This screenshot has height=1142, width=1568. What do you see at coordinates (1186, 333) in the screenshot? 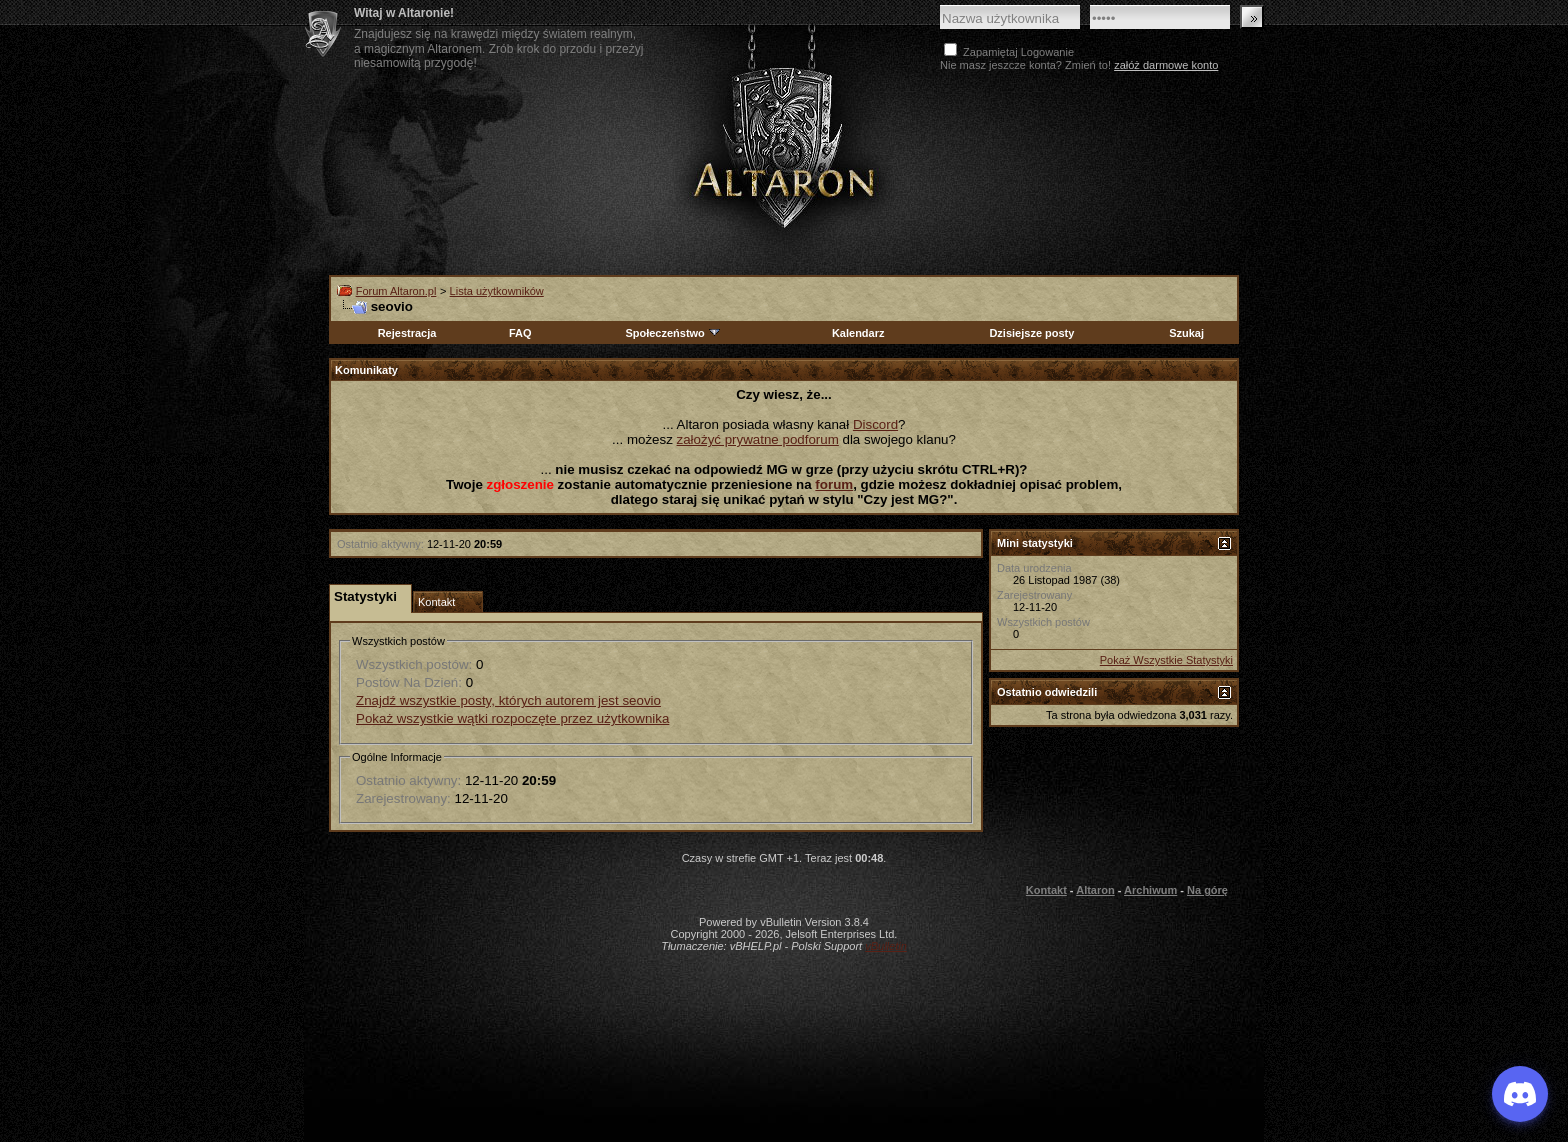
I see `Szukaj` at bounding box center [1186, 333].